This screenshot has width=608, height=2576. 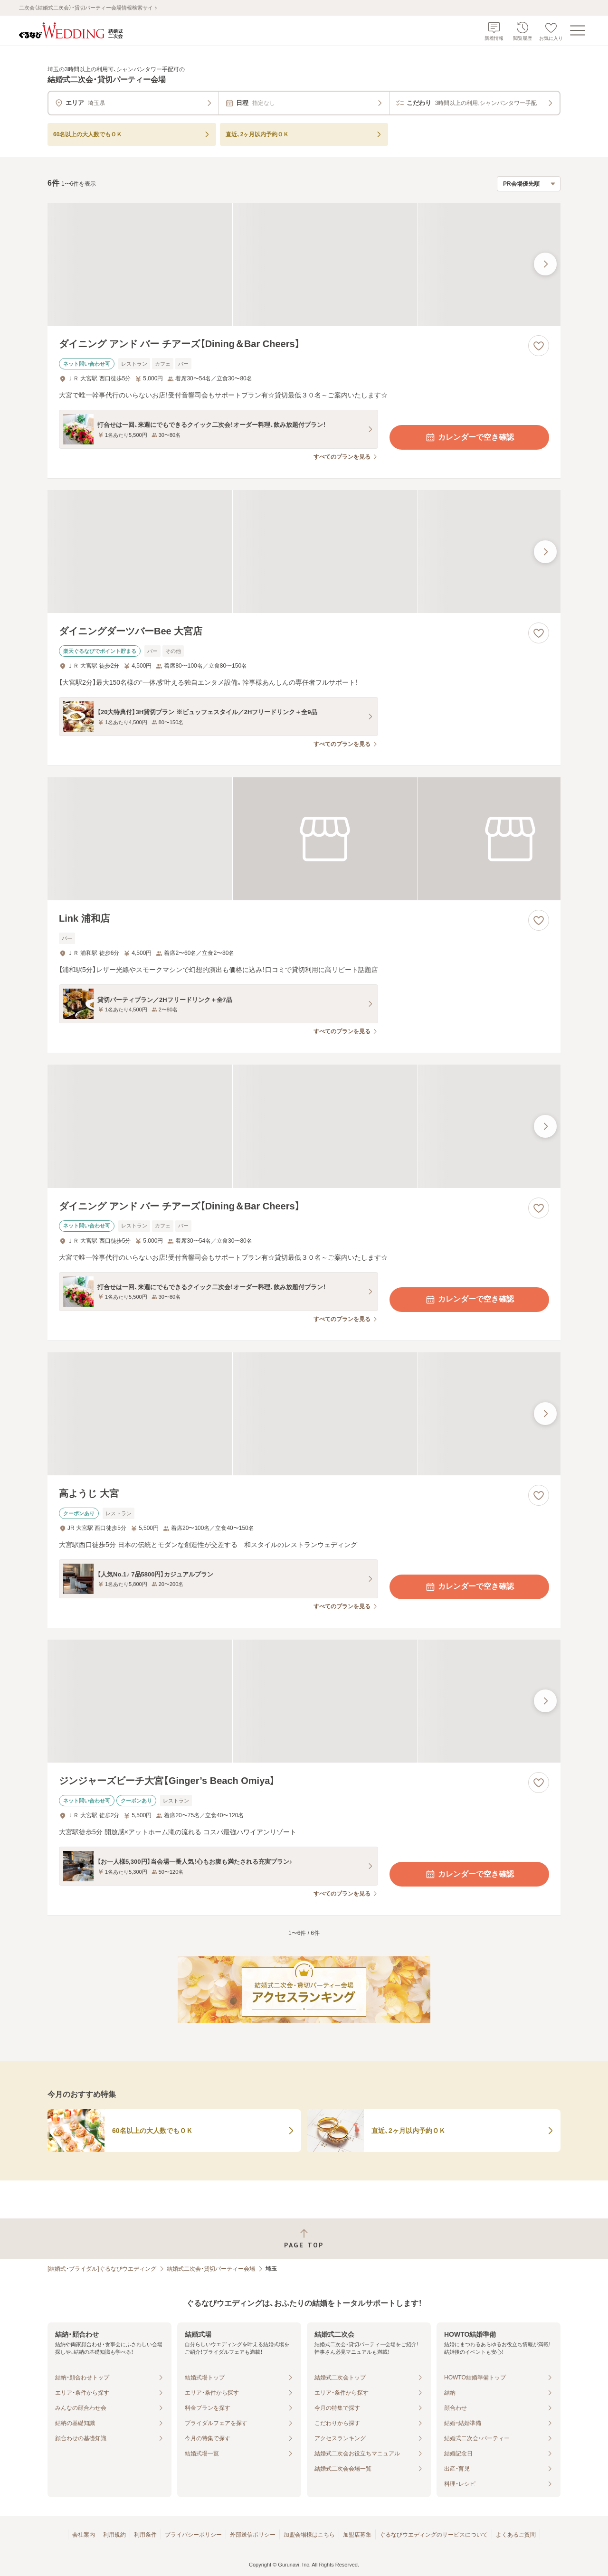 What do you see at coordinates (528, 183) in the screenshot?
I see `[検索結果の並び順を選択]` at bounding box center [528, 183].